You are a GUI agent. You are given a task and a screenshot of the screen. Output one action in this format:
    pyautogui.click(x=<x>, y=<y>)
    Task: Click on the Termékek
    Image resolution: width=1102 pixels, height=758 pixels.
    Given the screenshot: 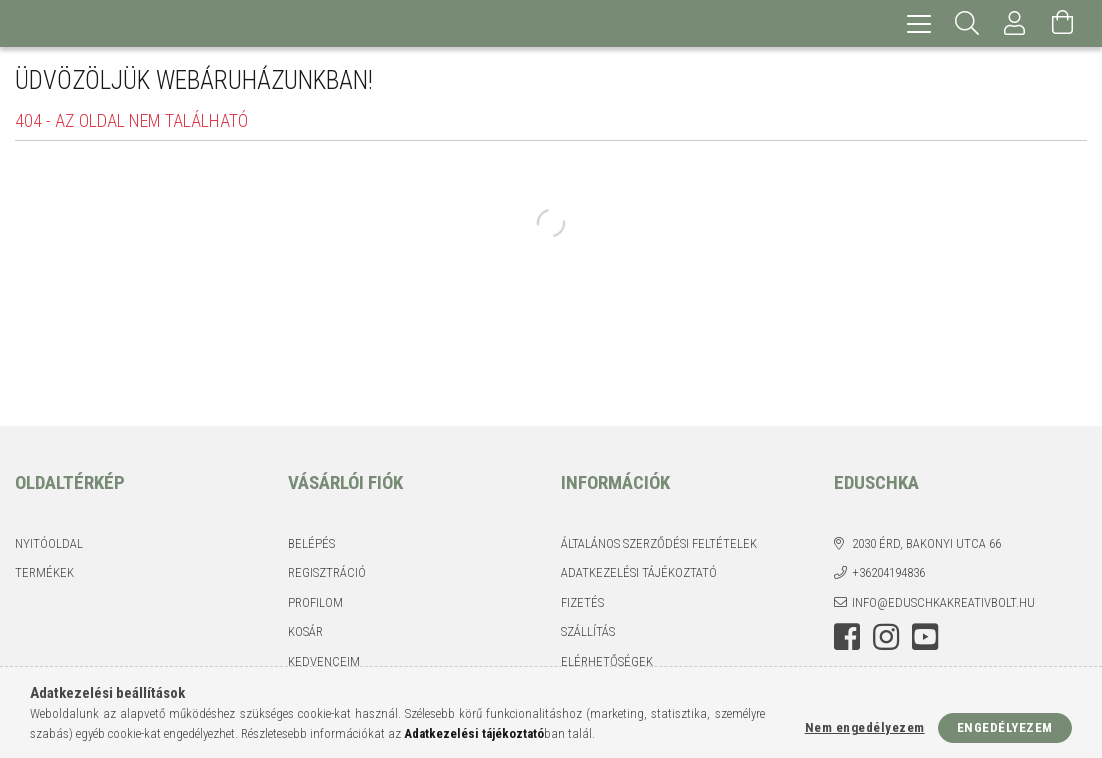 What is the action you would take?
    pyautogui.click(x=44, y=572)
    